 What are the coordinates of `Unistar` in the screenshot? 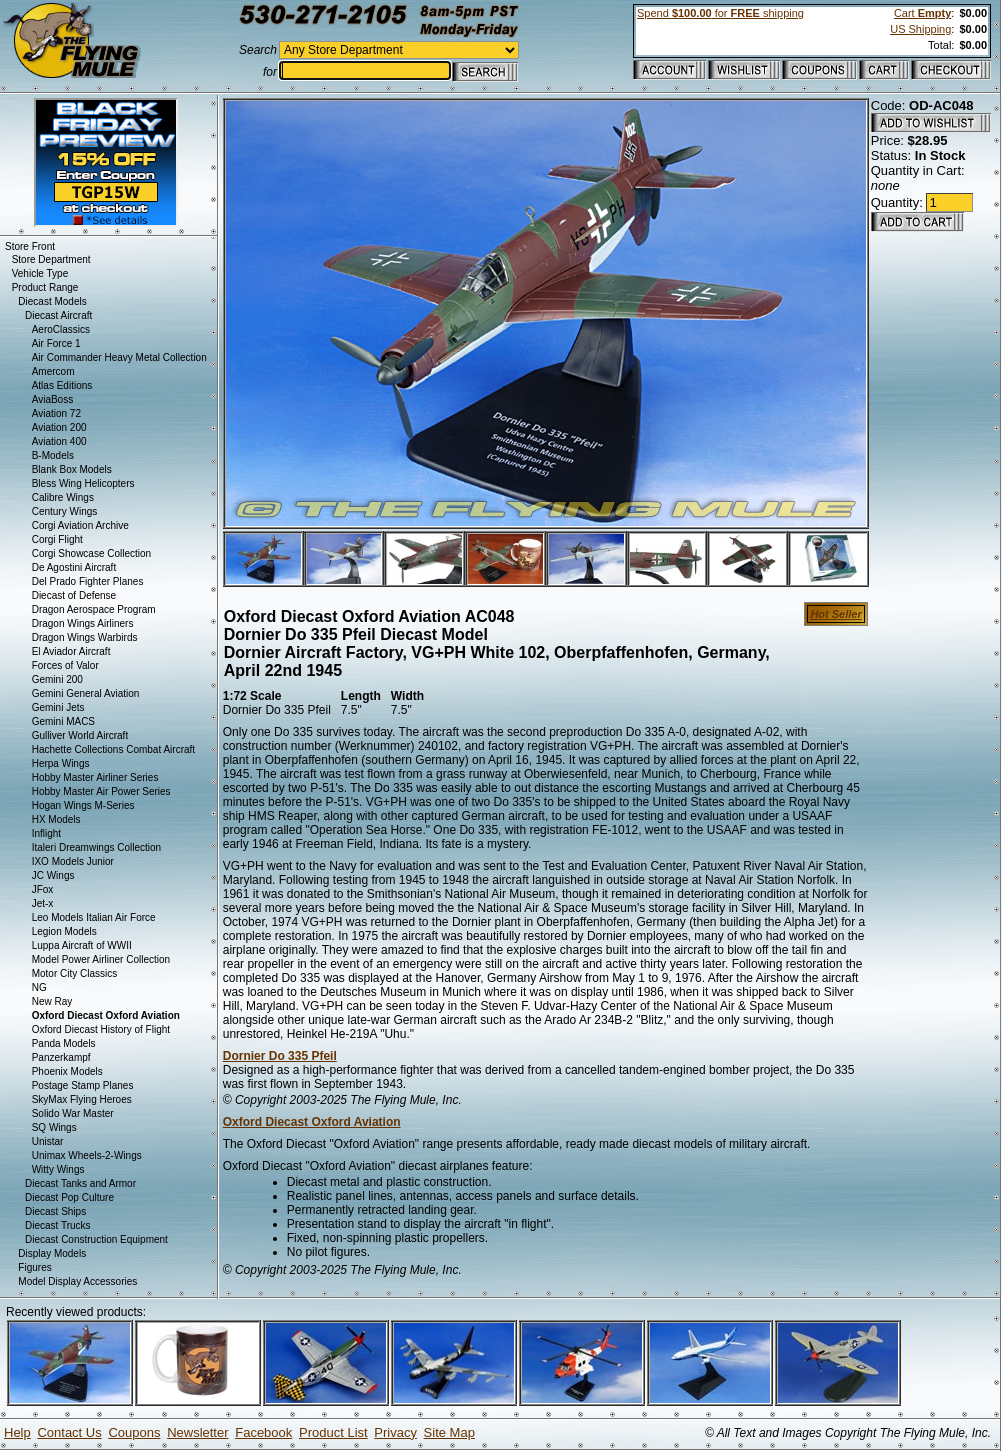 It's located at (48, 1141).